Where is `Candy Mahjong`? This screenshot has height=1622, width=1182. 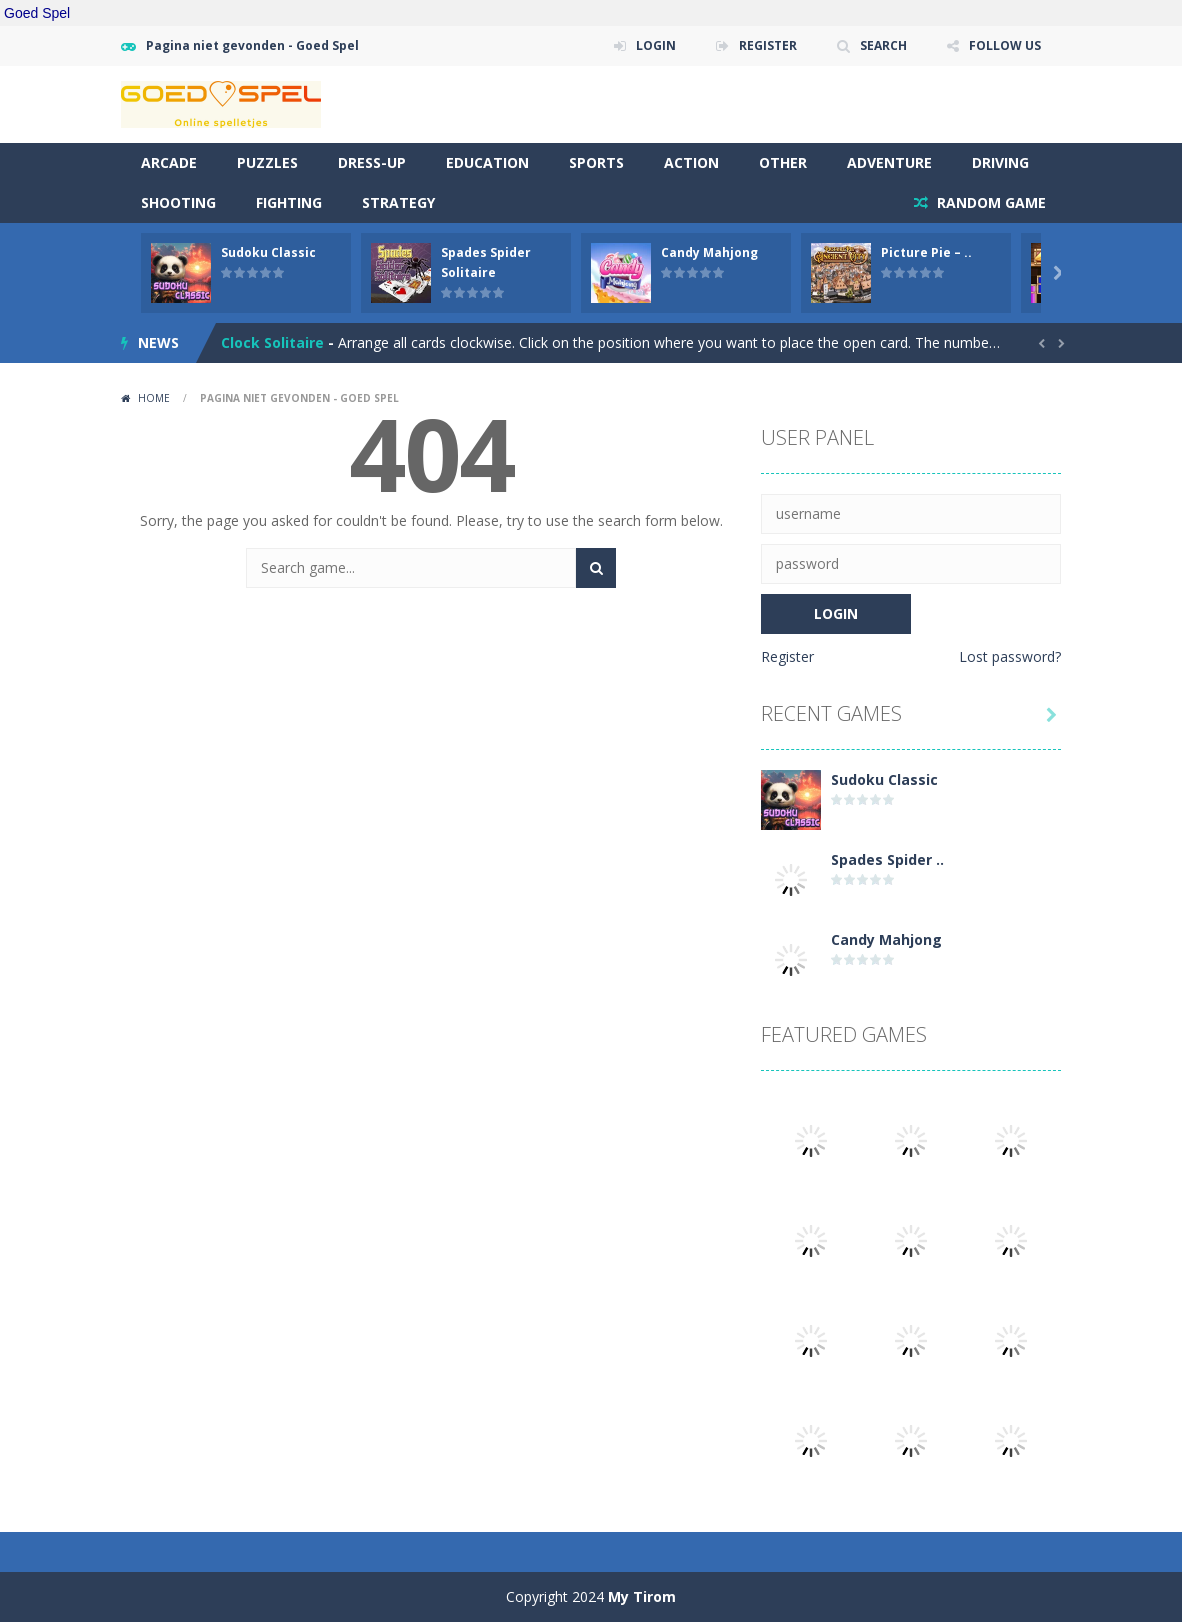
Candy Mahjong is located at coordinates (709, 252).